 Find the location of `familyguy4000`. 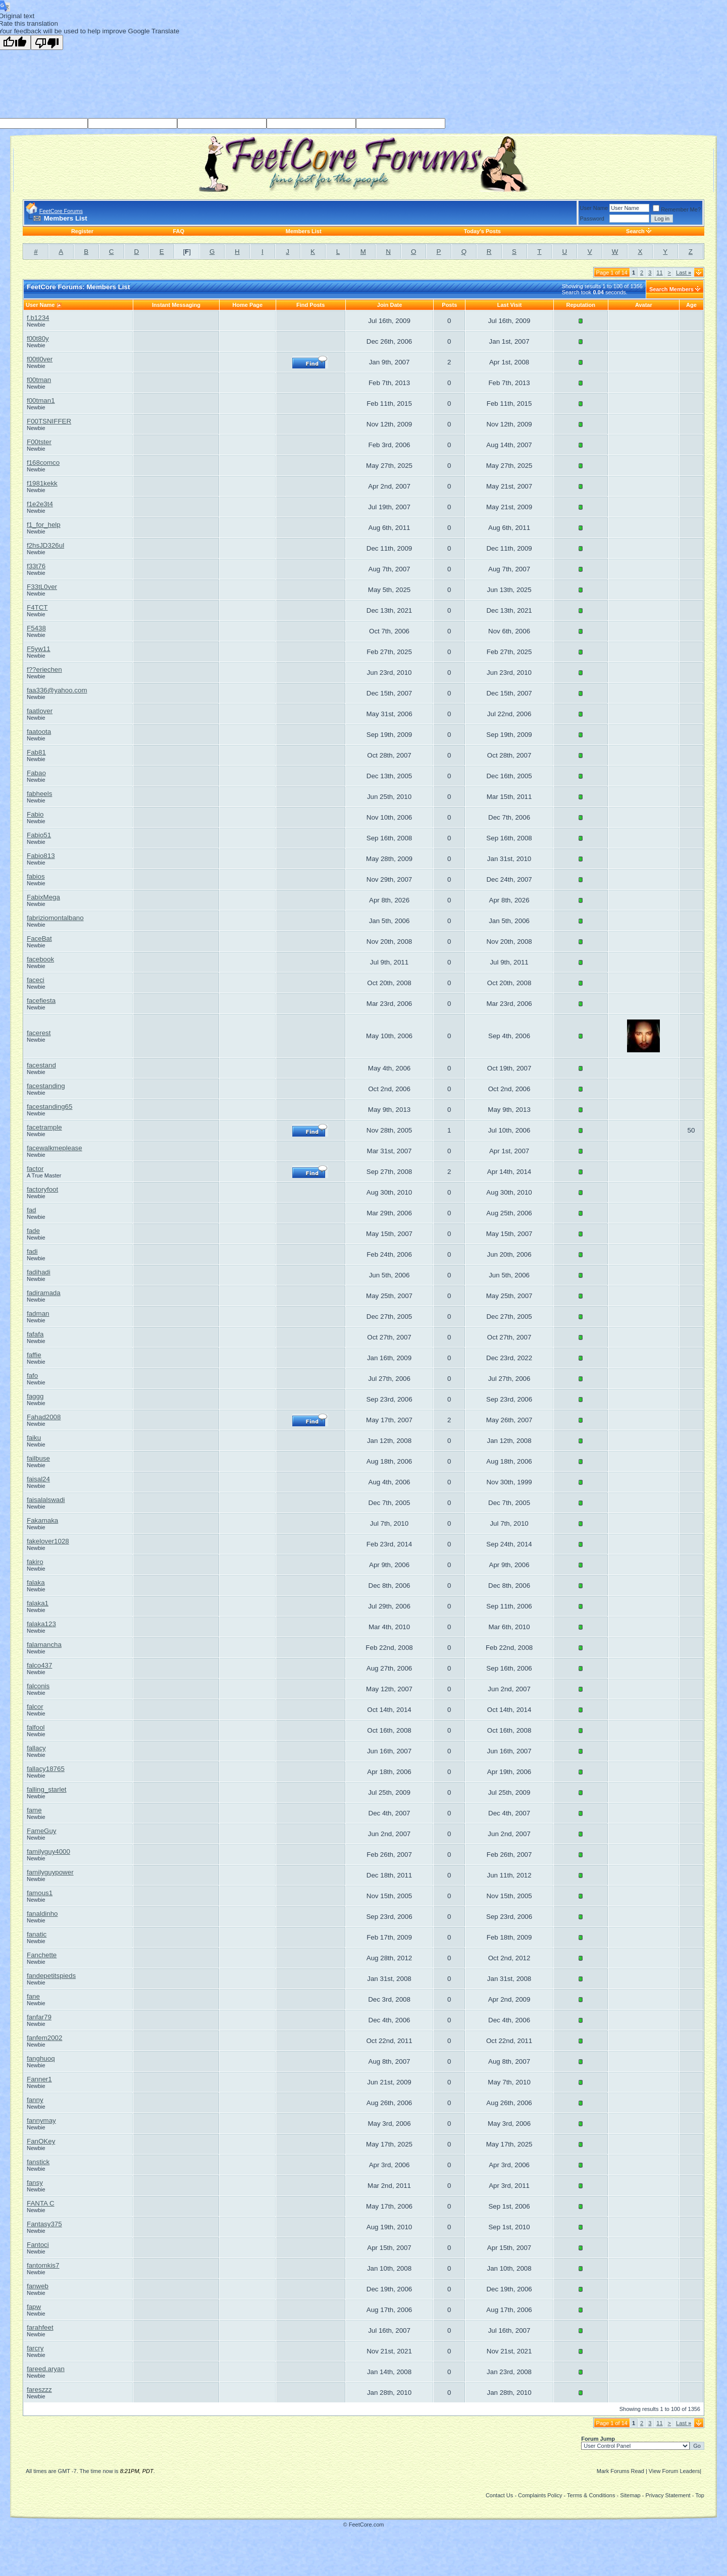

familyguy4000 is located at coordinates (48, 1851).